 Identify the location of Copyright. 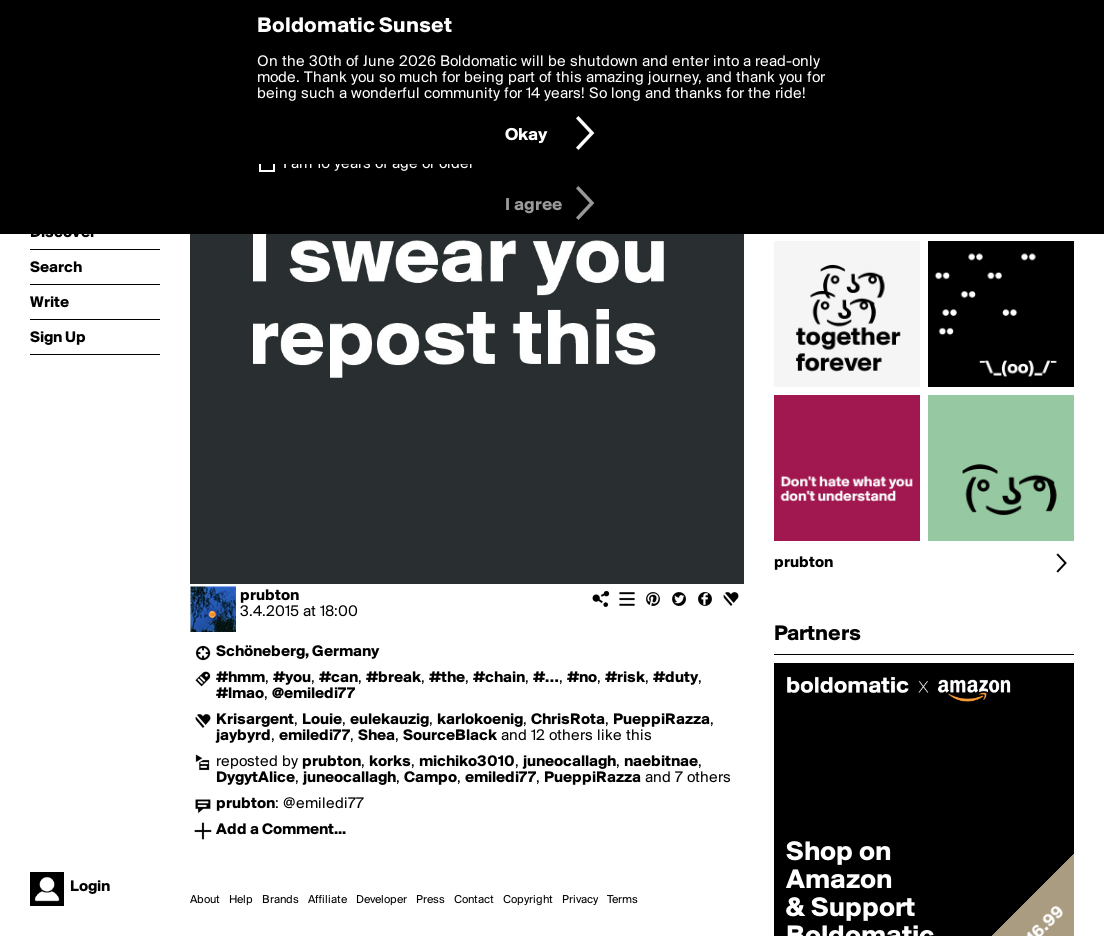
(528, 900).